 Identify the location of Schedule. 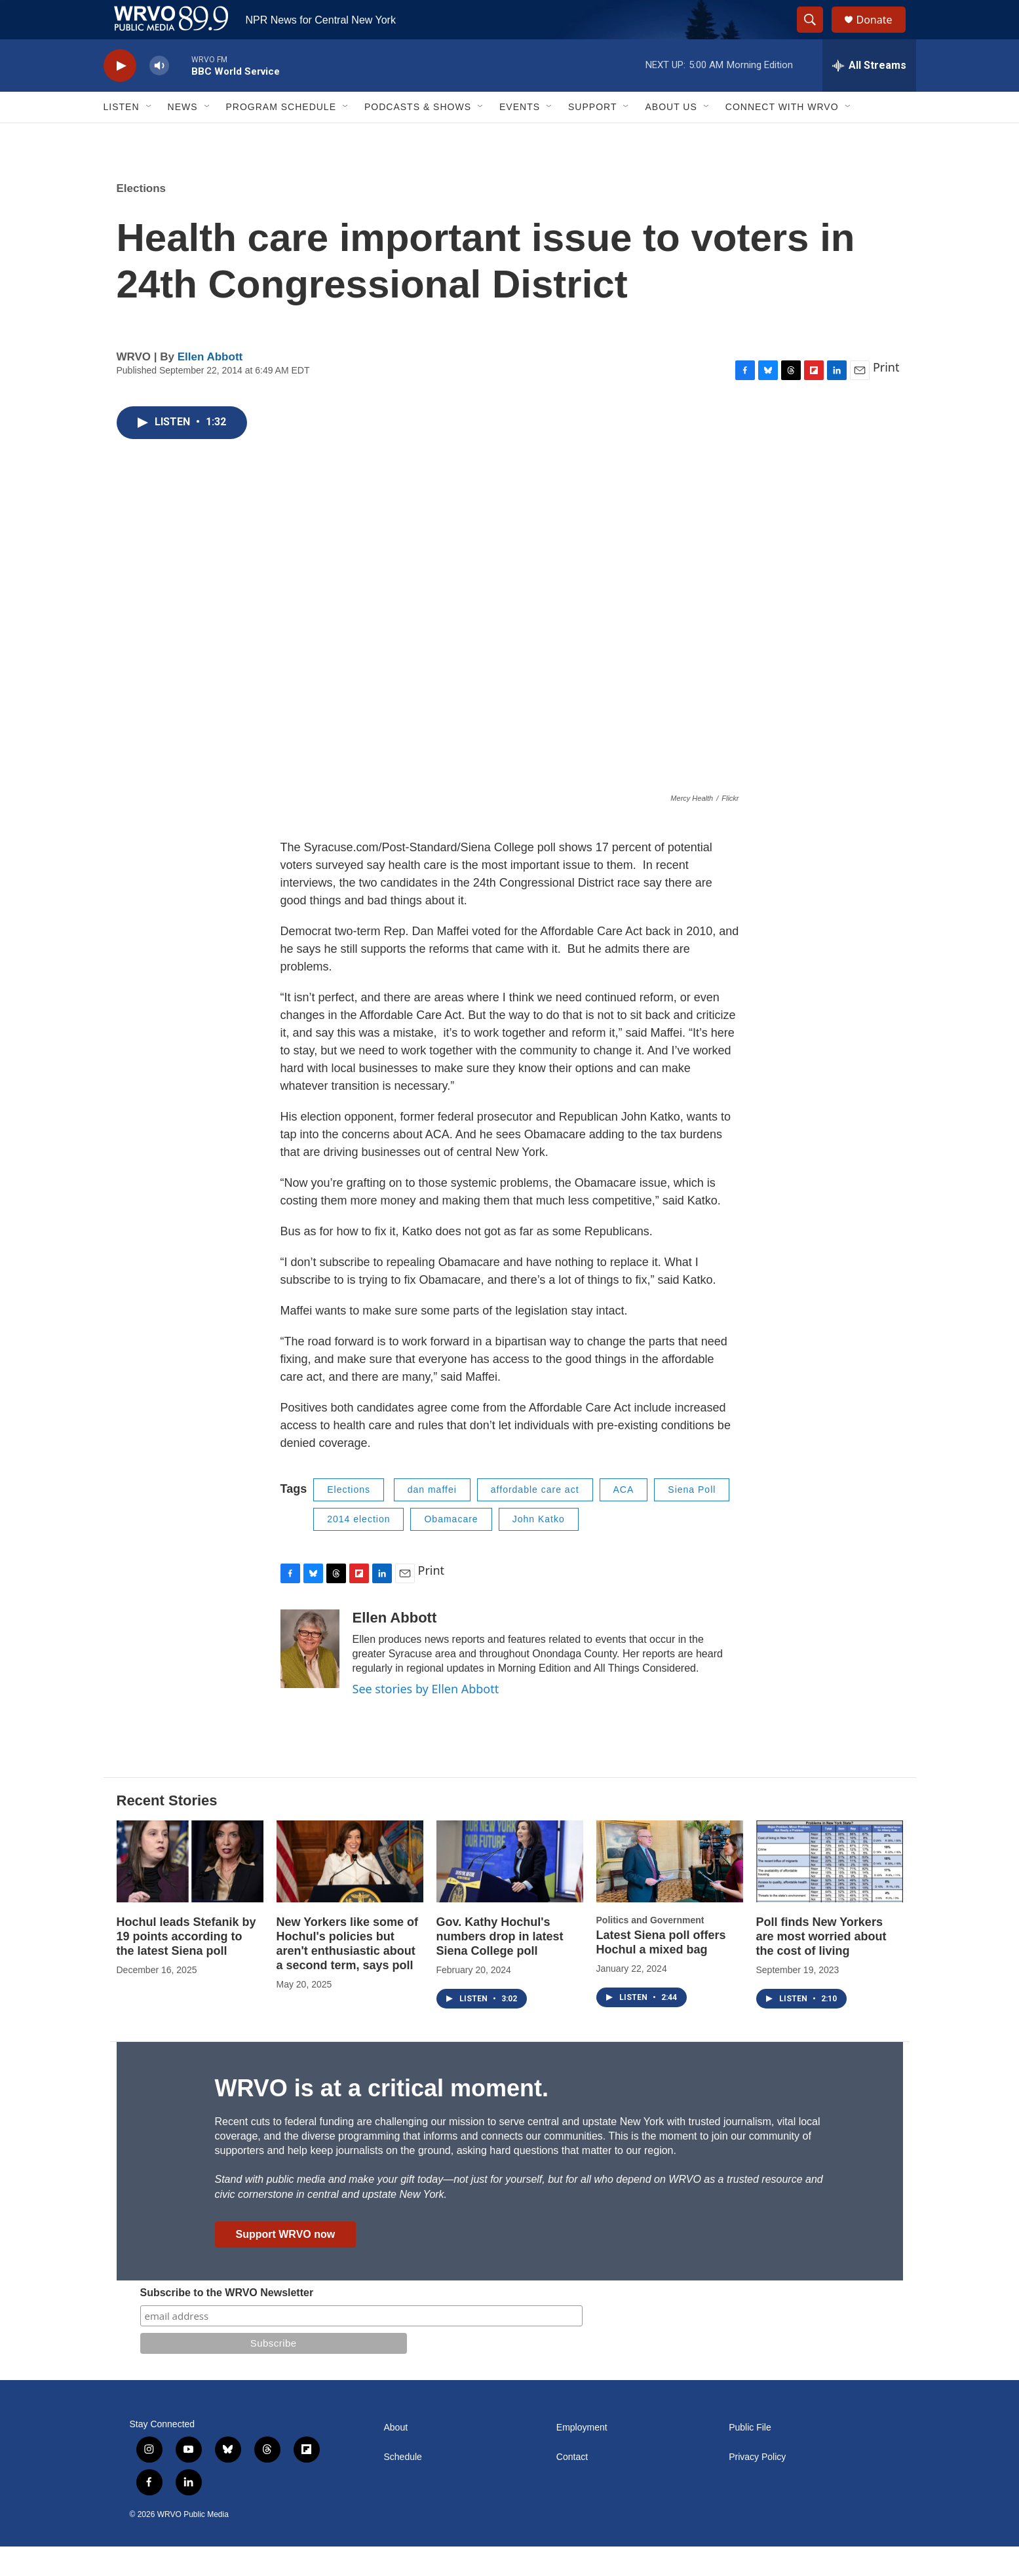
(403, 2486).